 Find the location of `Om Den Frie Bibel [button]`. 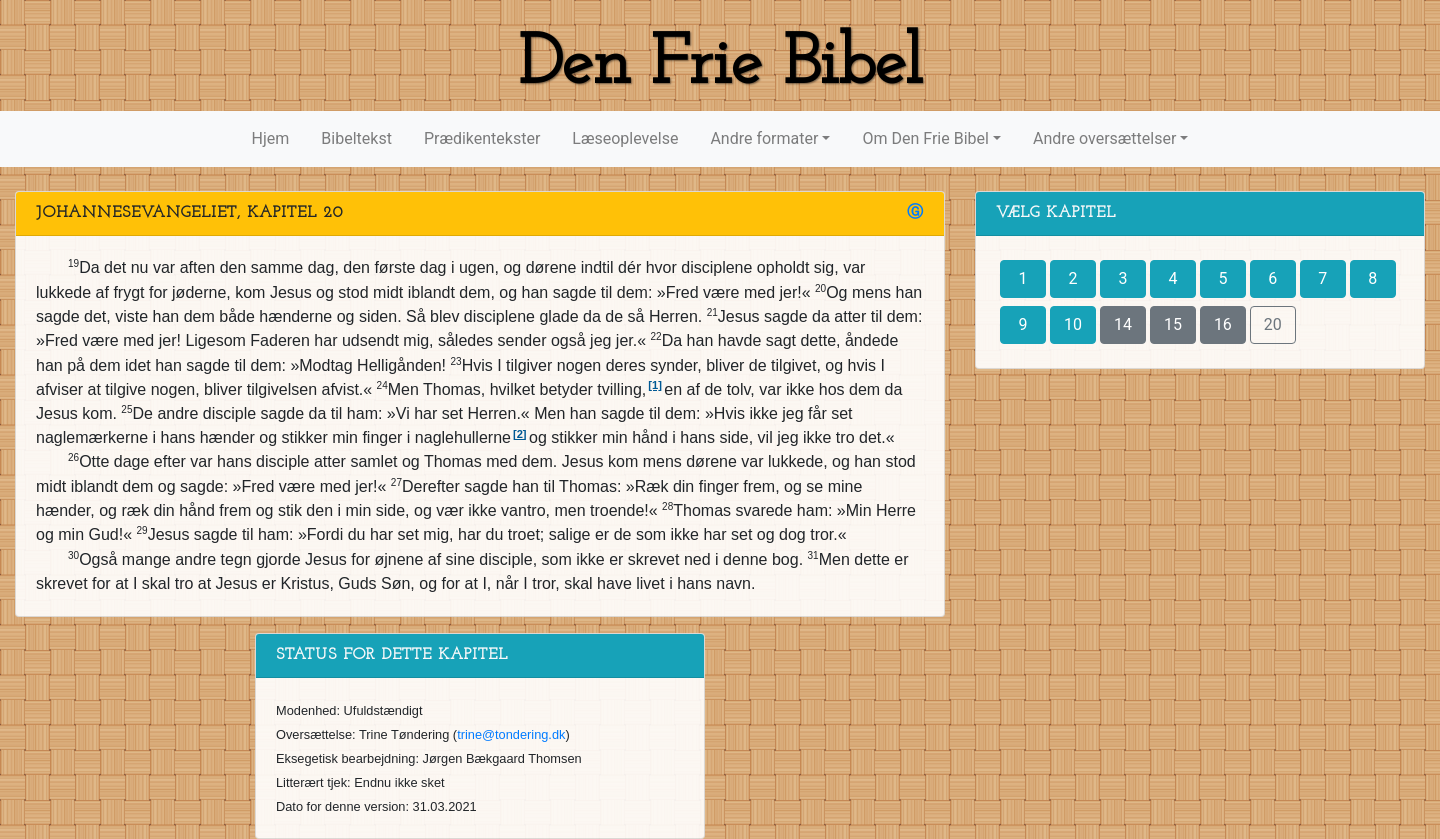

Om Den Frie Bibel [button] is located at coordinates (925, 138).